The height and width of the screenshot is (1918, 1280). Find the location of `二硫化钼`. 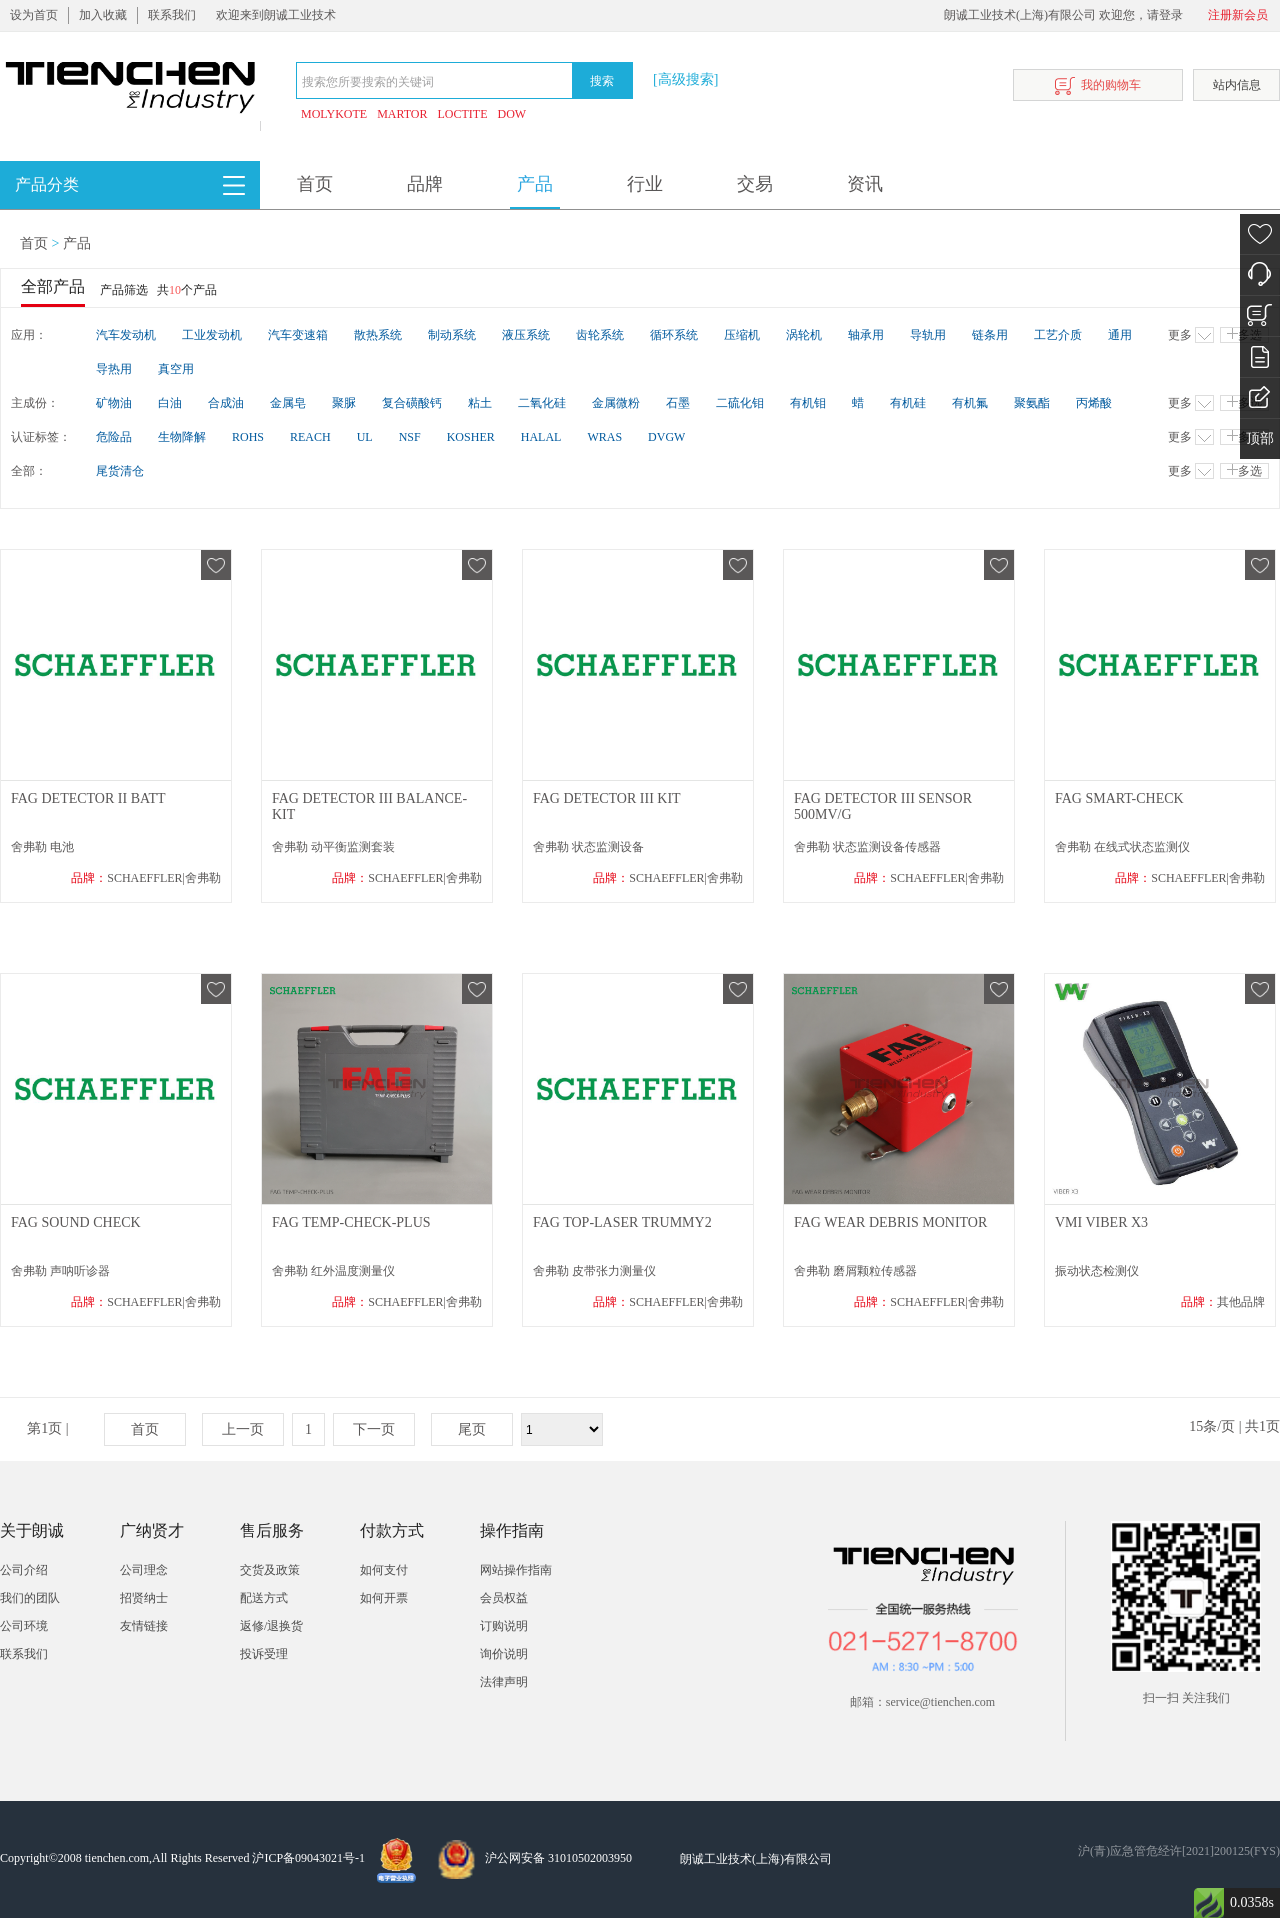

二硫化钼 is located at coordinates (740, 403).